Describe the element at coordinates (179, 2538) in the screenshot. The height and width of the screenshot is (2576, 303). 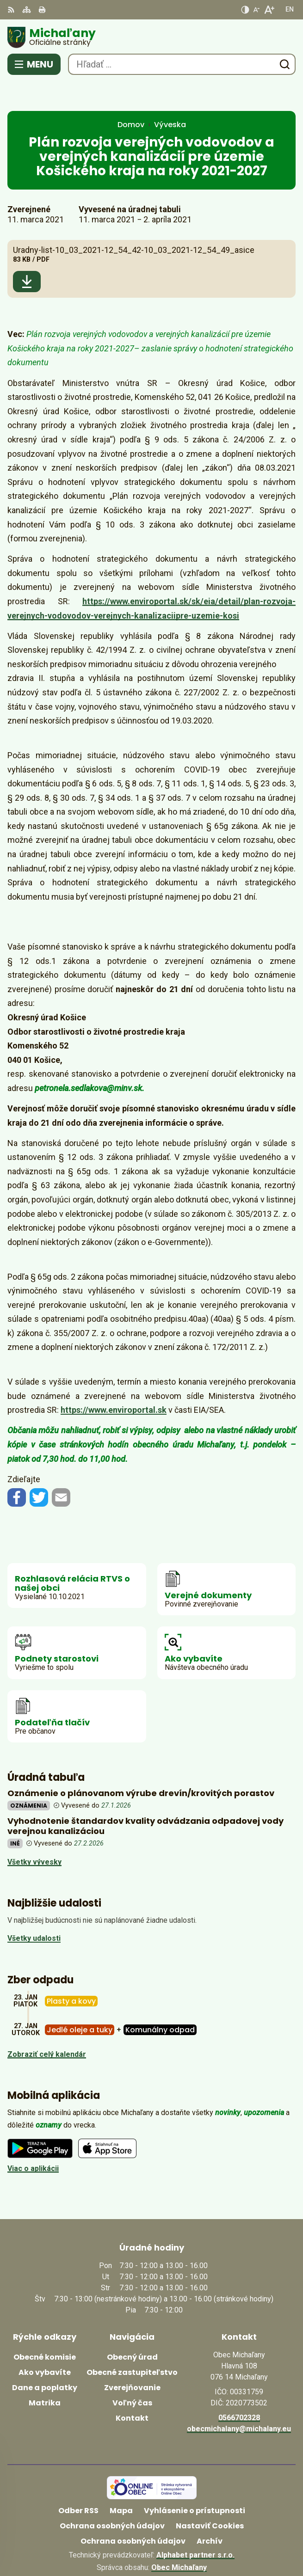
I see `Obec Michaľany` at that location.